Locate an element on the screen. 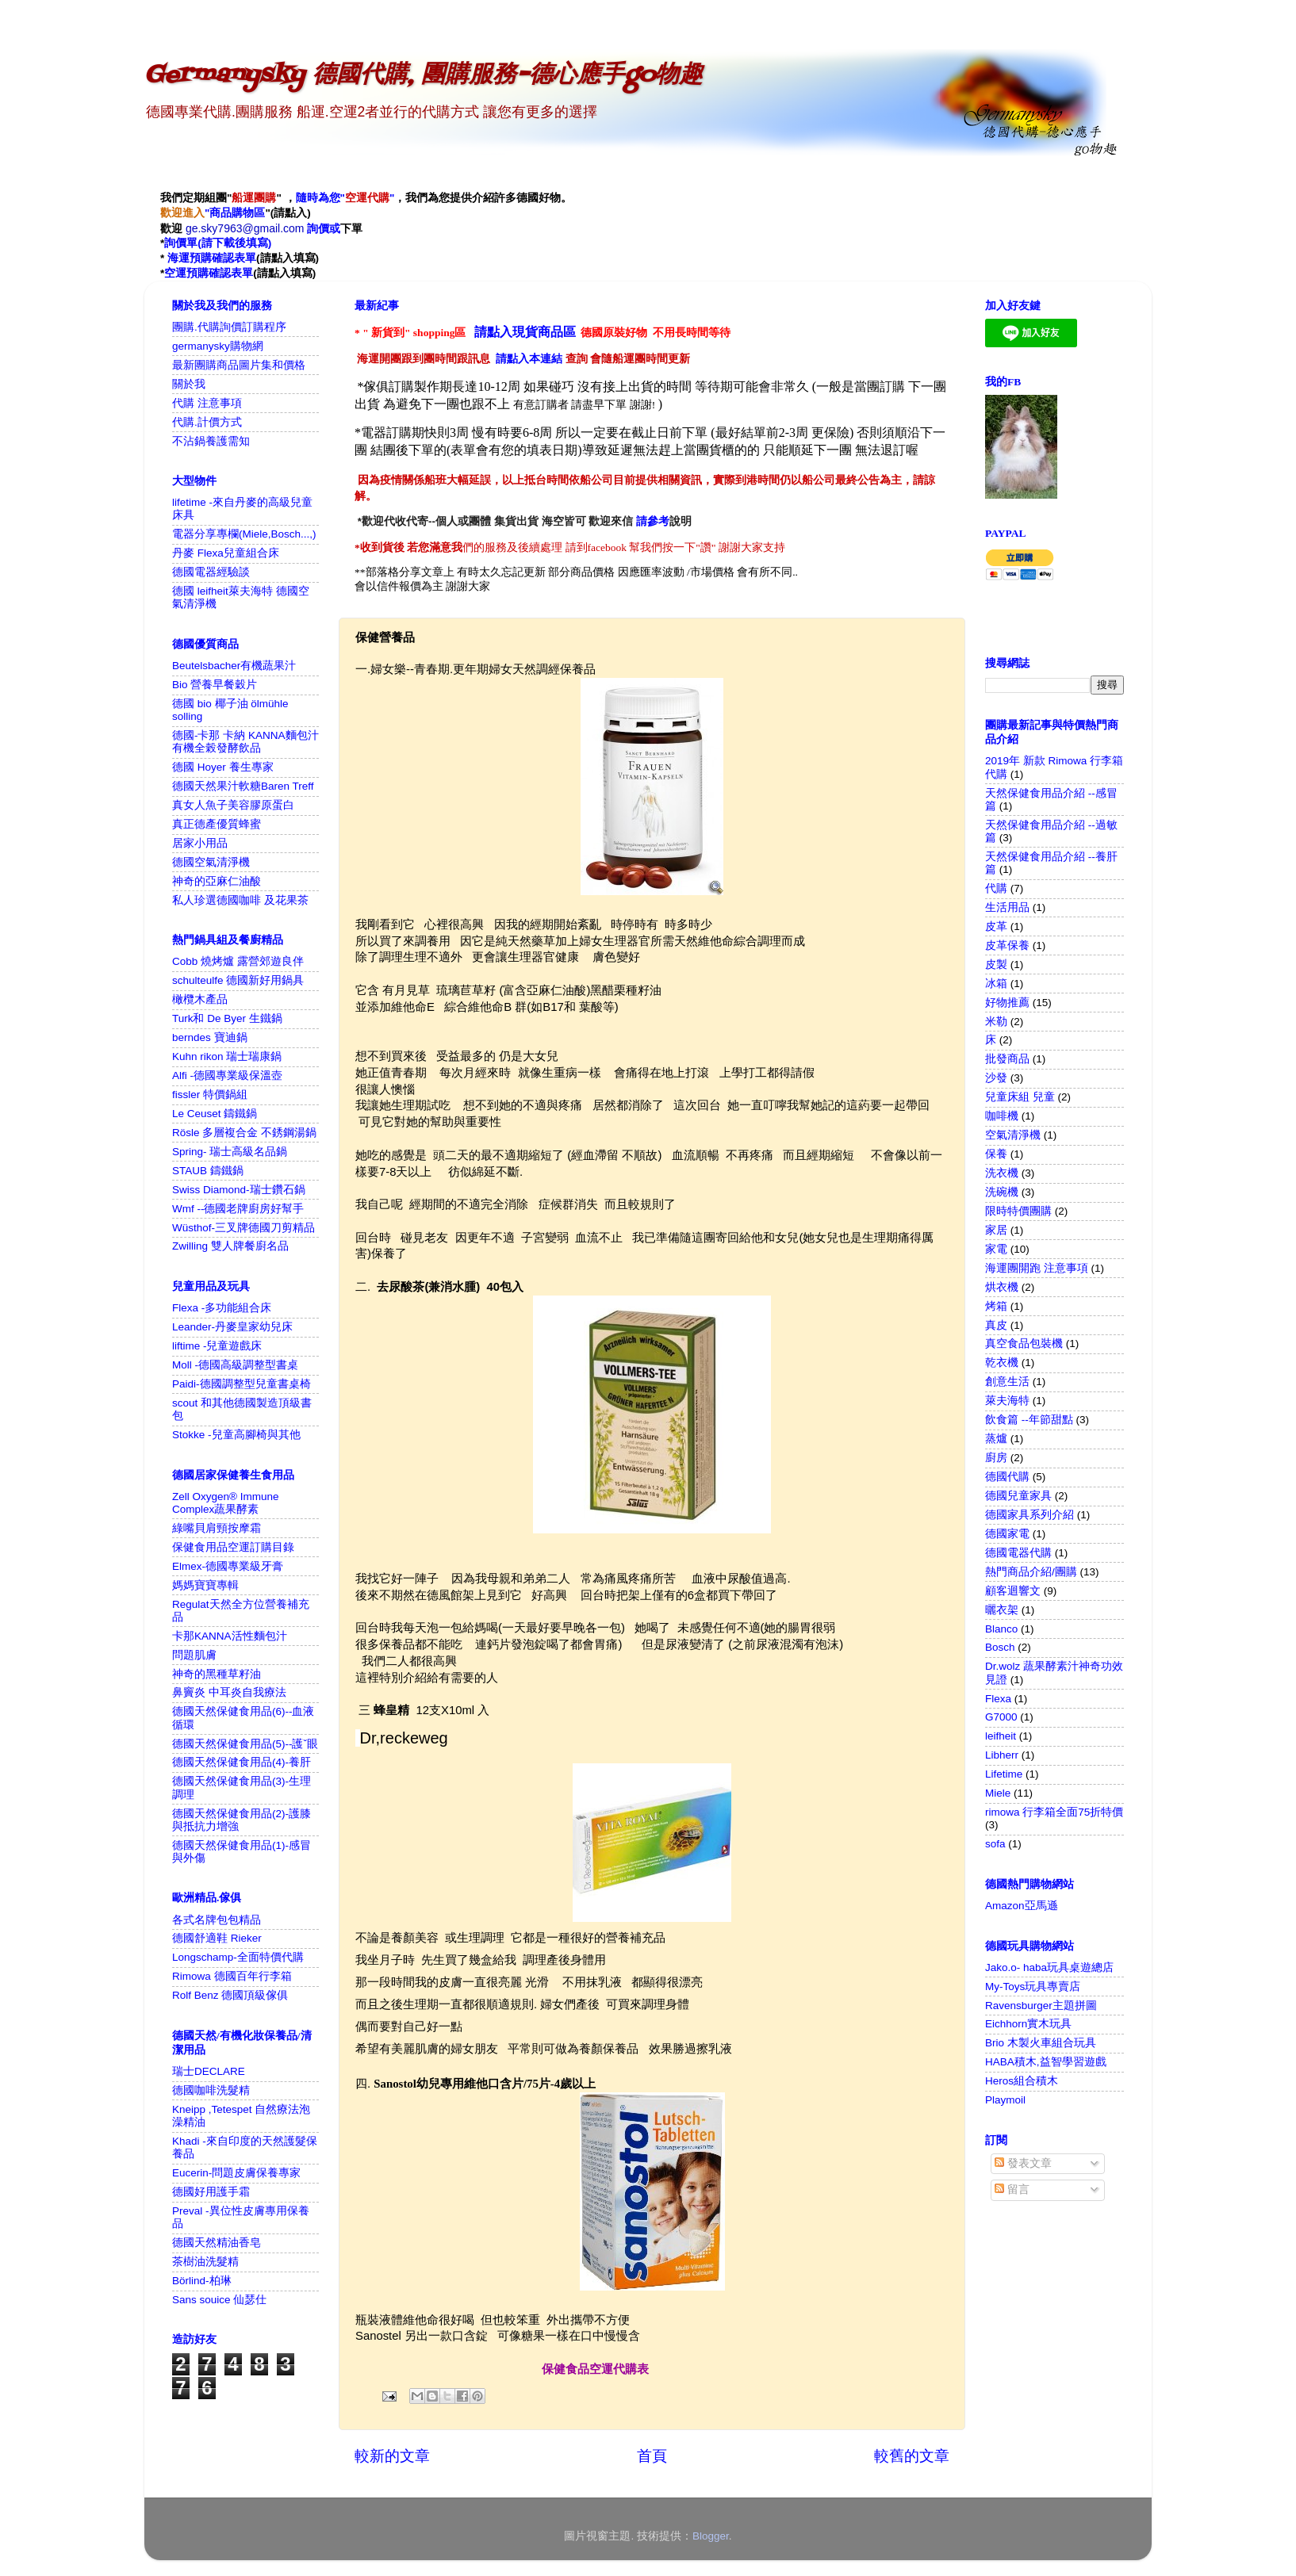 The image size is (1296, 2576). Wmf --德國老牌廚房好幫手 is located at coordinates (238, 1209).